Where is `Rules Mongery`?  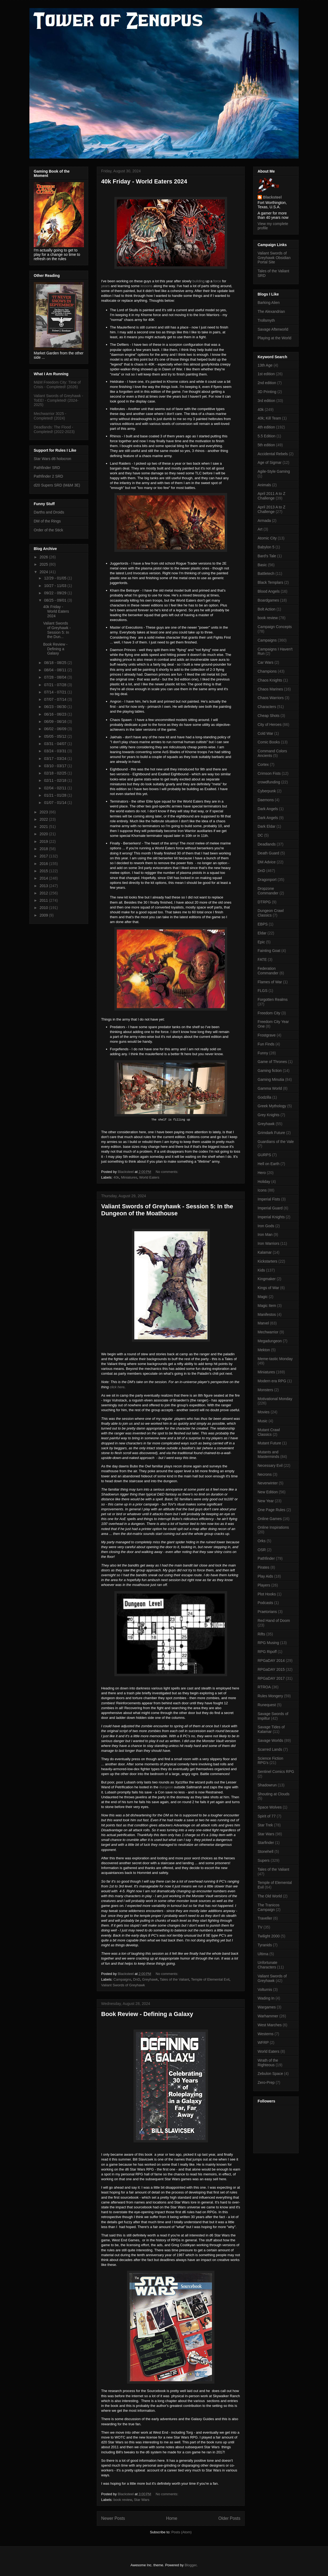
Rules Mongery is located at coordinates (270, 1696).